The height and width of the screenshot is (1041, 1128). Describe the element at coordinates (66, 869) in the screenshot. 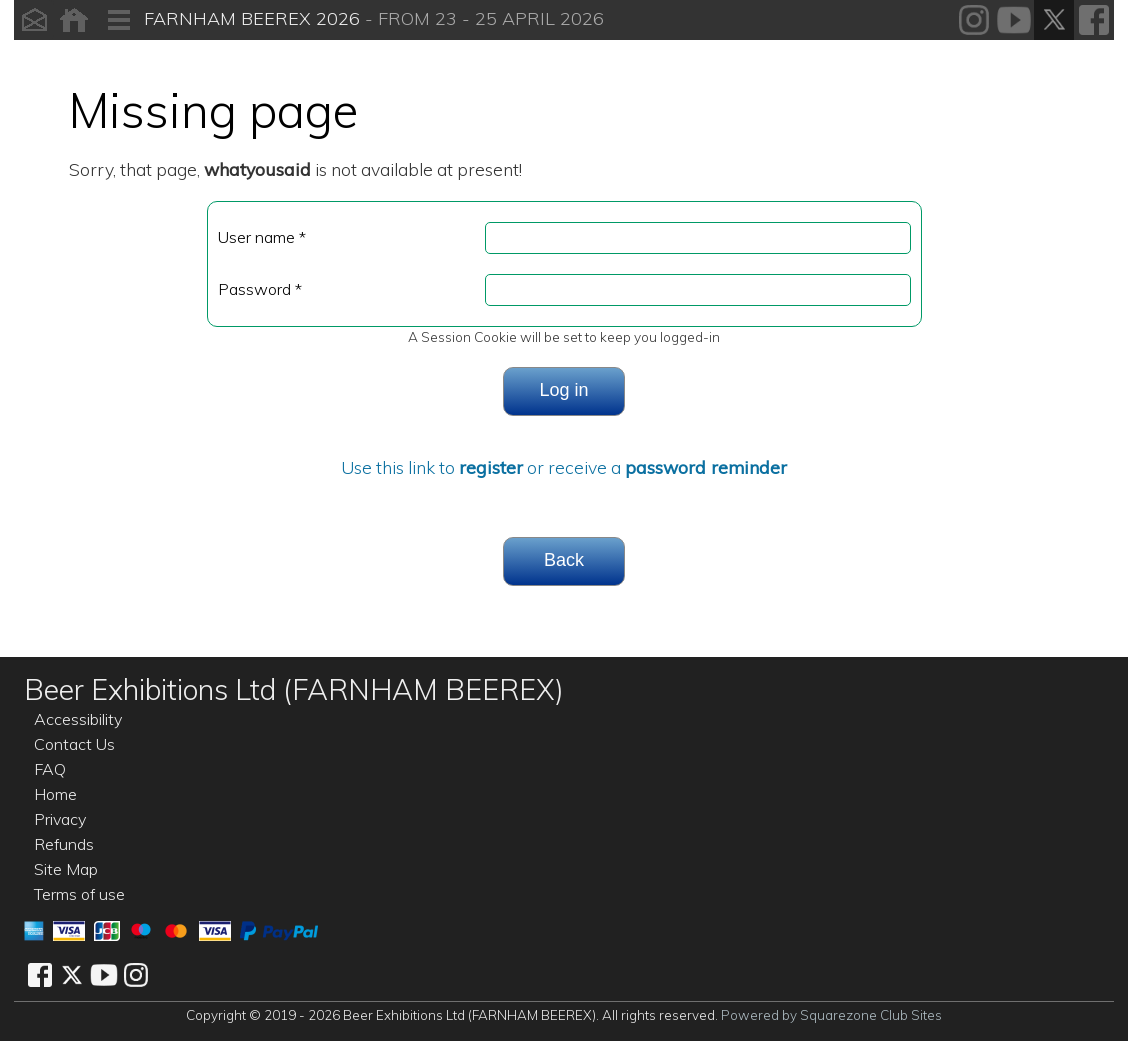

I see `Site Map` at that location.